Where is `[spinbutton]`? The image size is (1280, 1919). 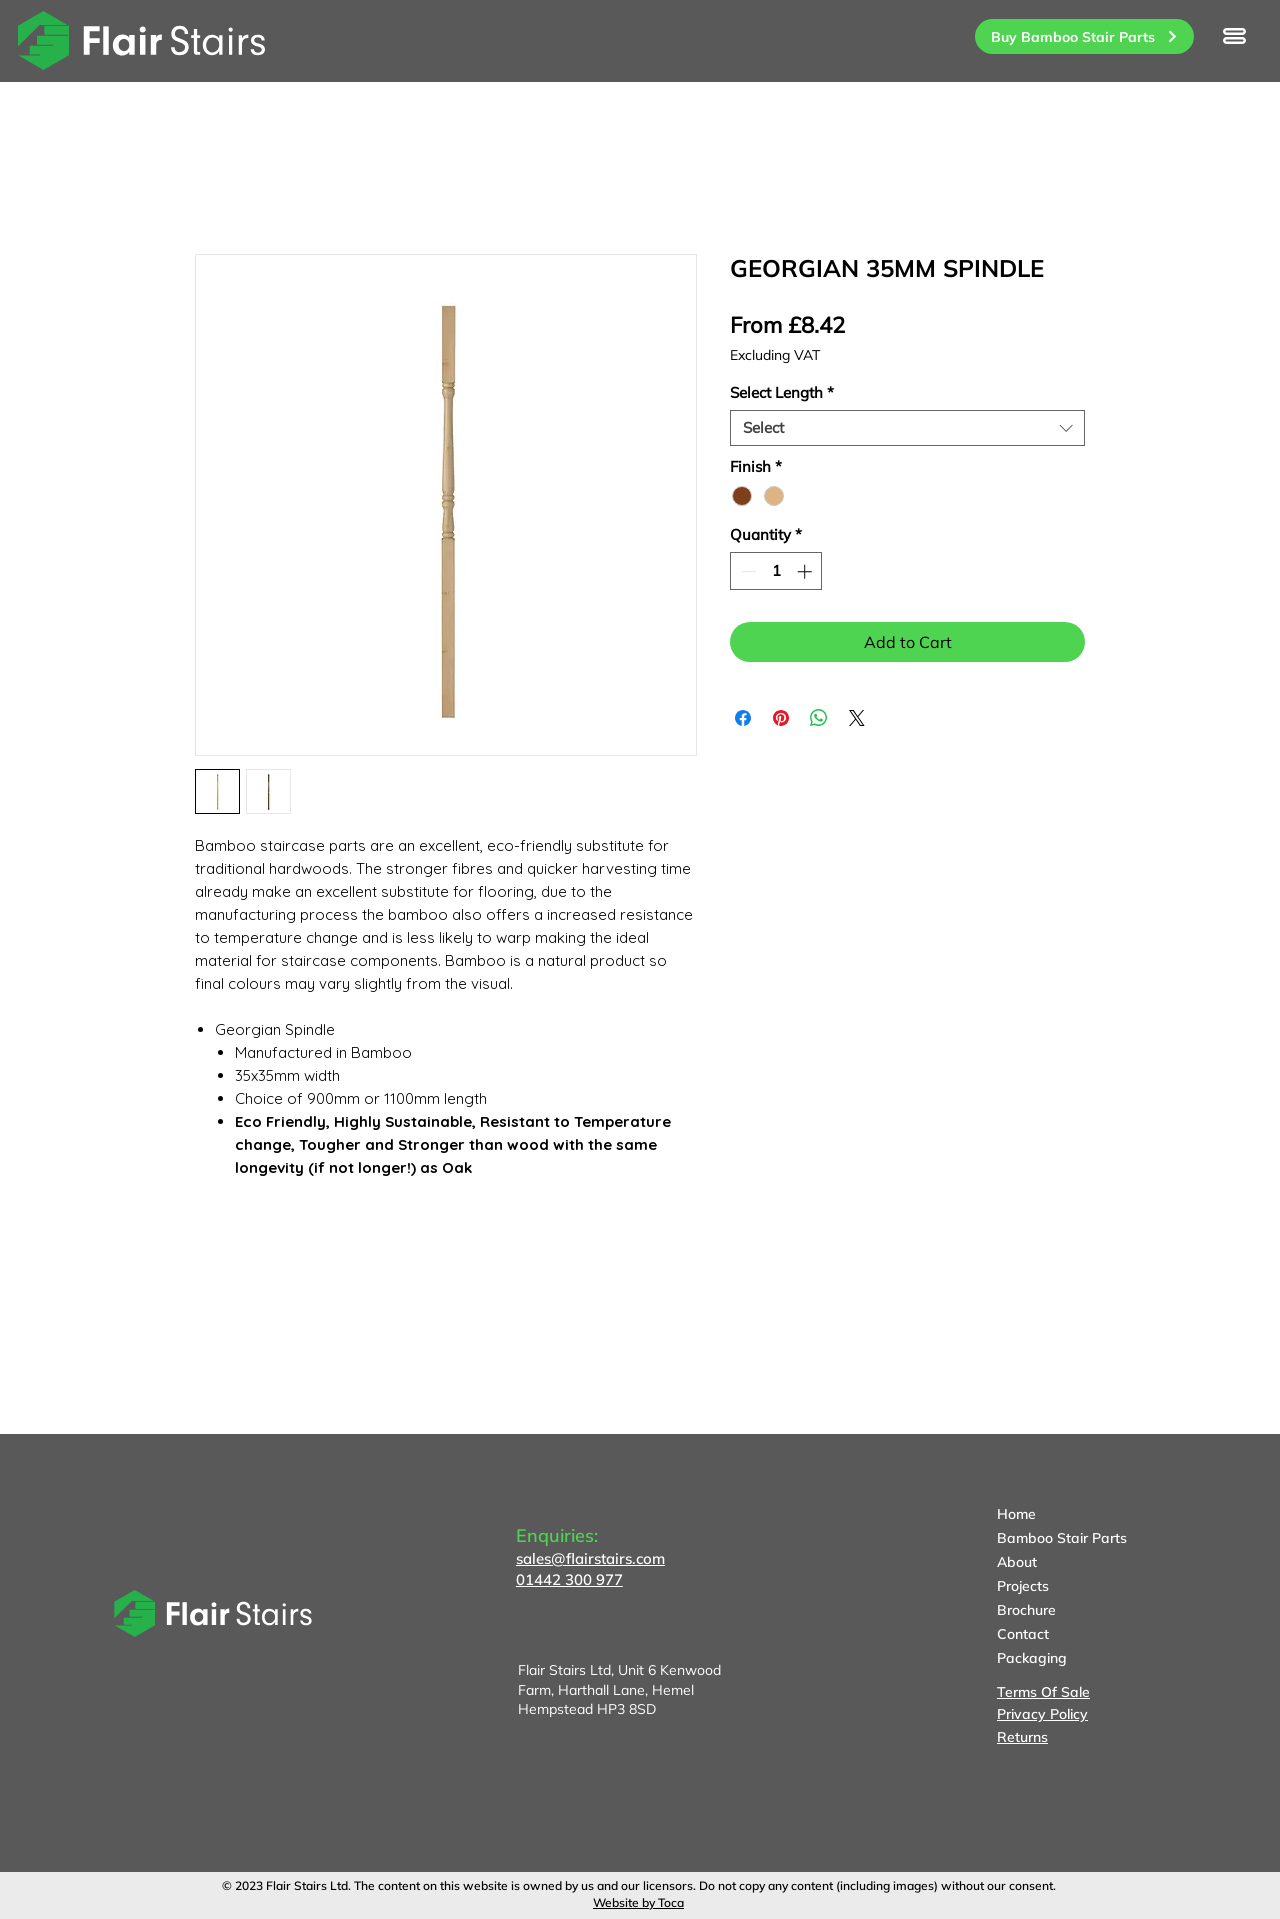 [spinbutton] is located at coordinates (776, 571).